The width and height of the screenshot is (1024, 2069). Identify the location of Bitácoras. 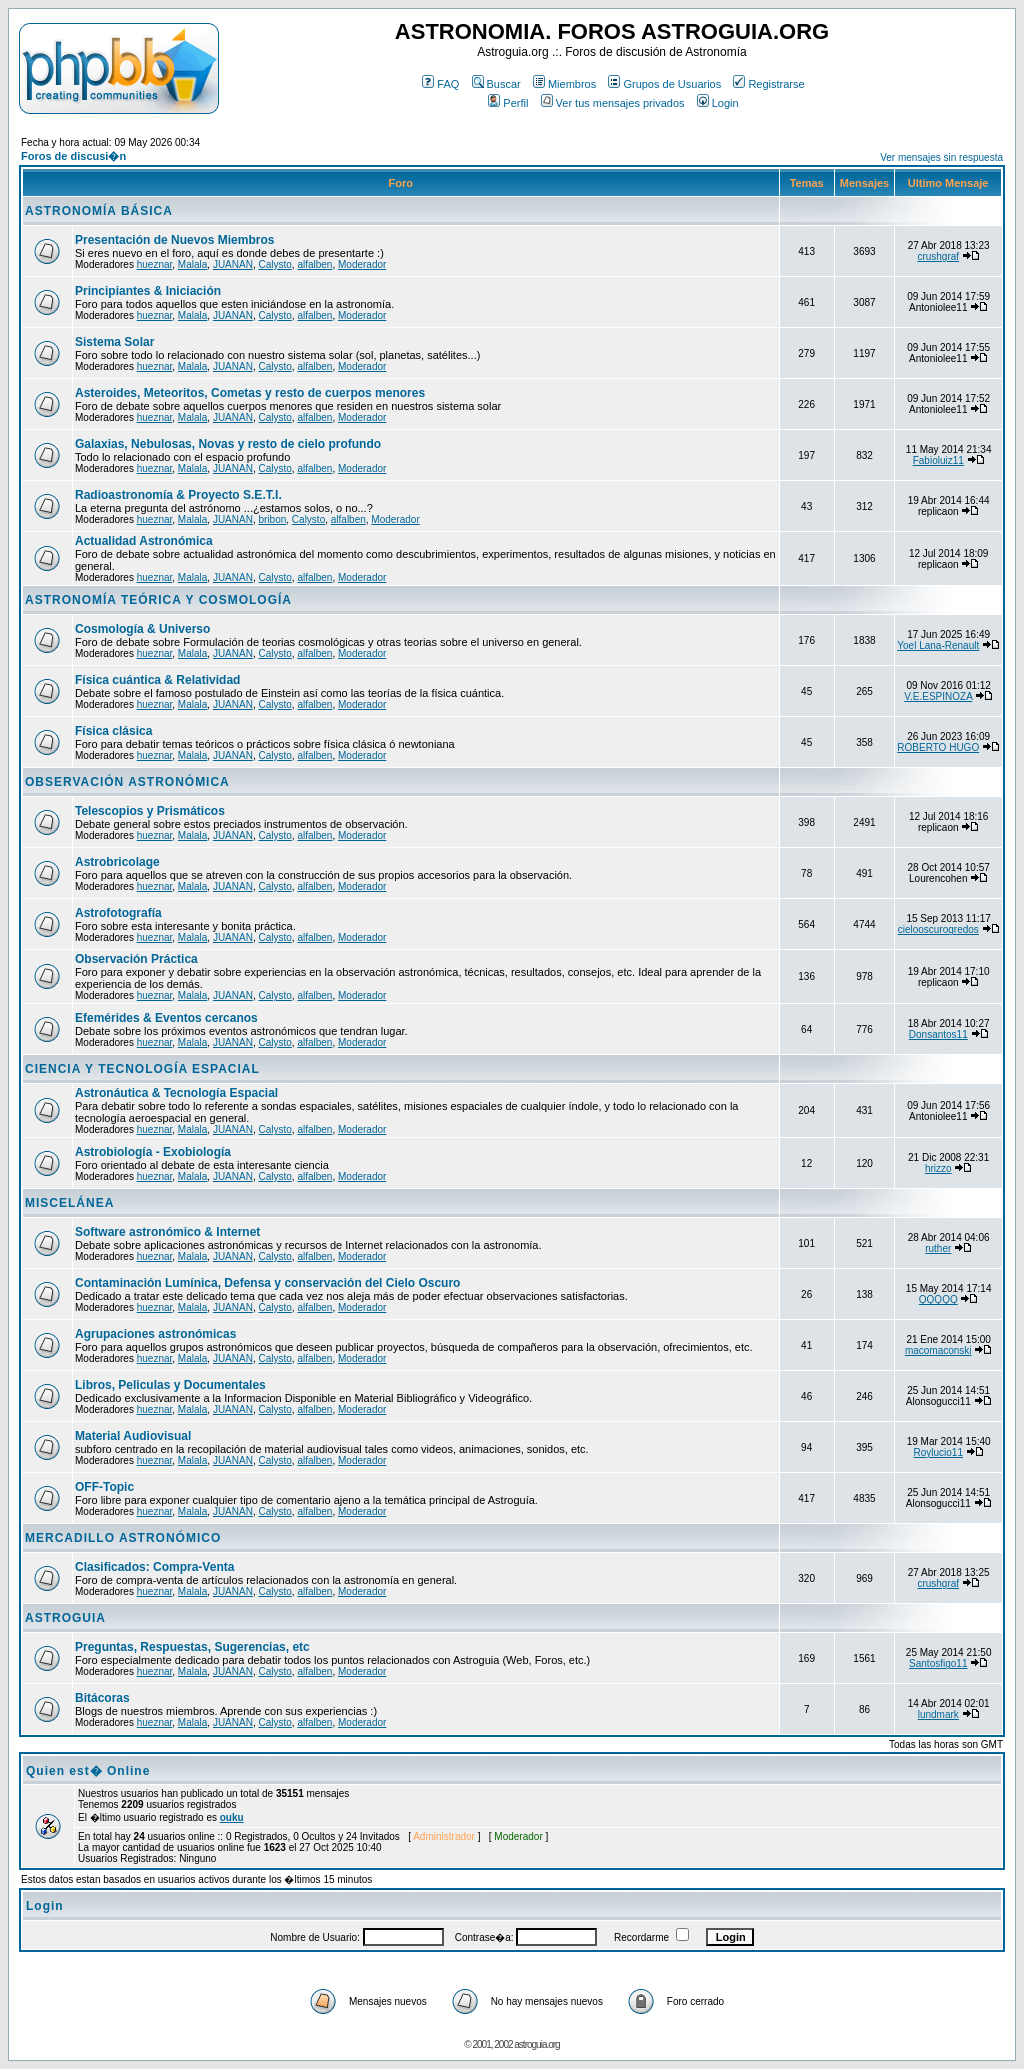
(102, 1698).